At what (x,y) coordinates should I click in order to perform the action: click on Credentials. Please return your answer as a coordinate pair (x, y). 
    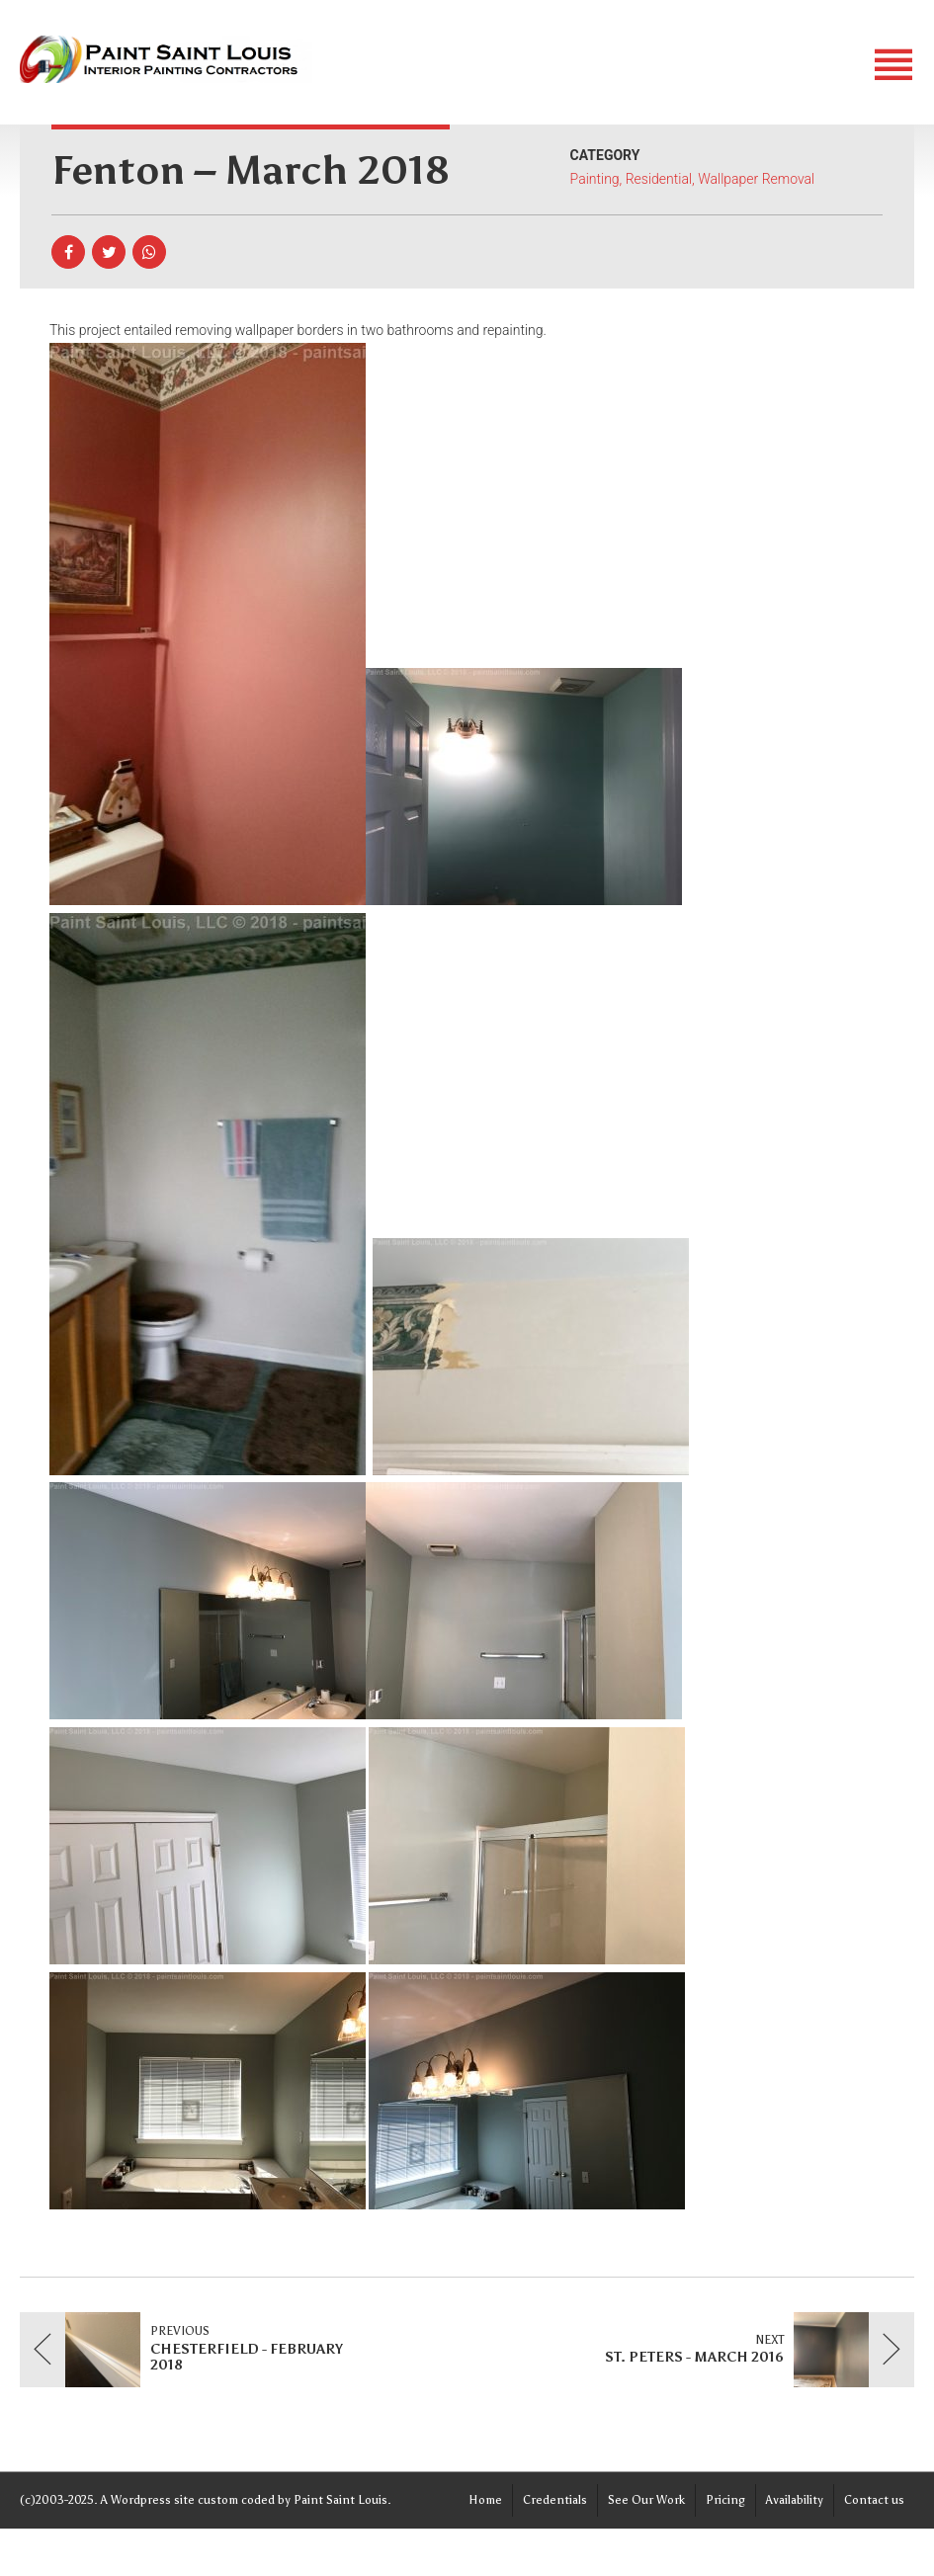
    Looking at the image, I should click on (555, 2500).